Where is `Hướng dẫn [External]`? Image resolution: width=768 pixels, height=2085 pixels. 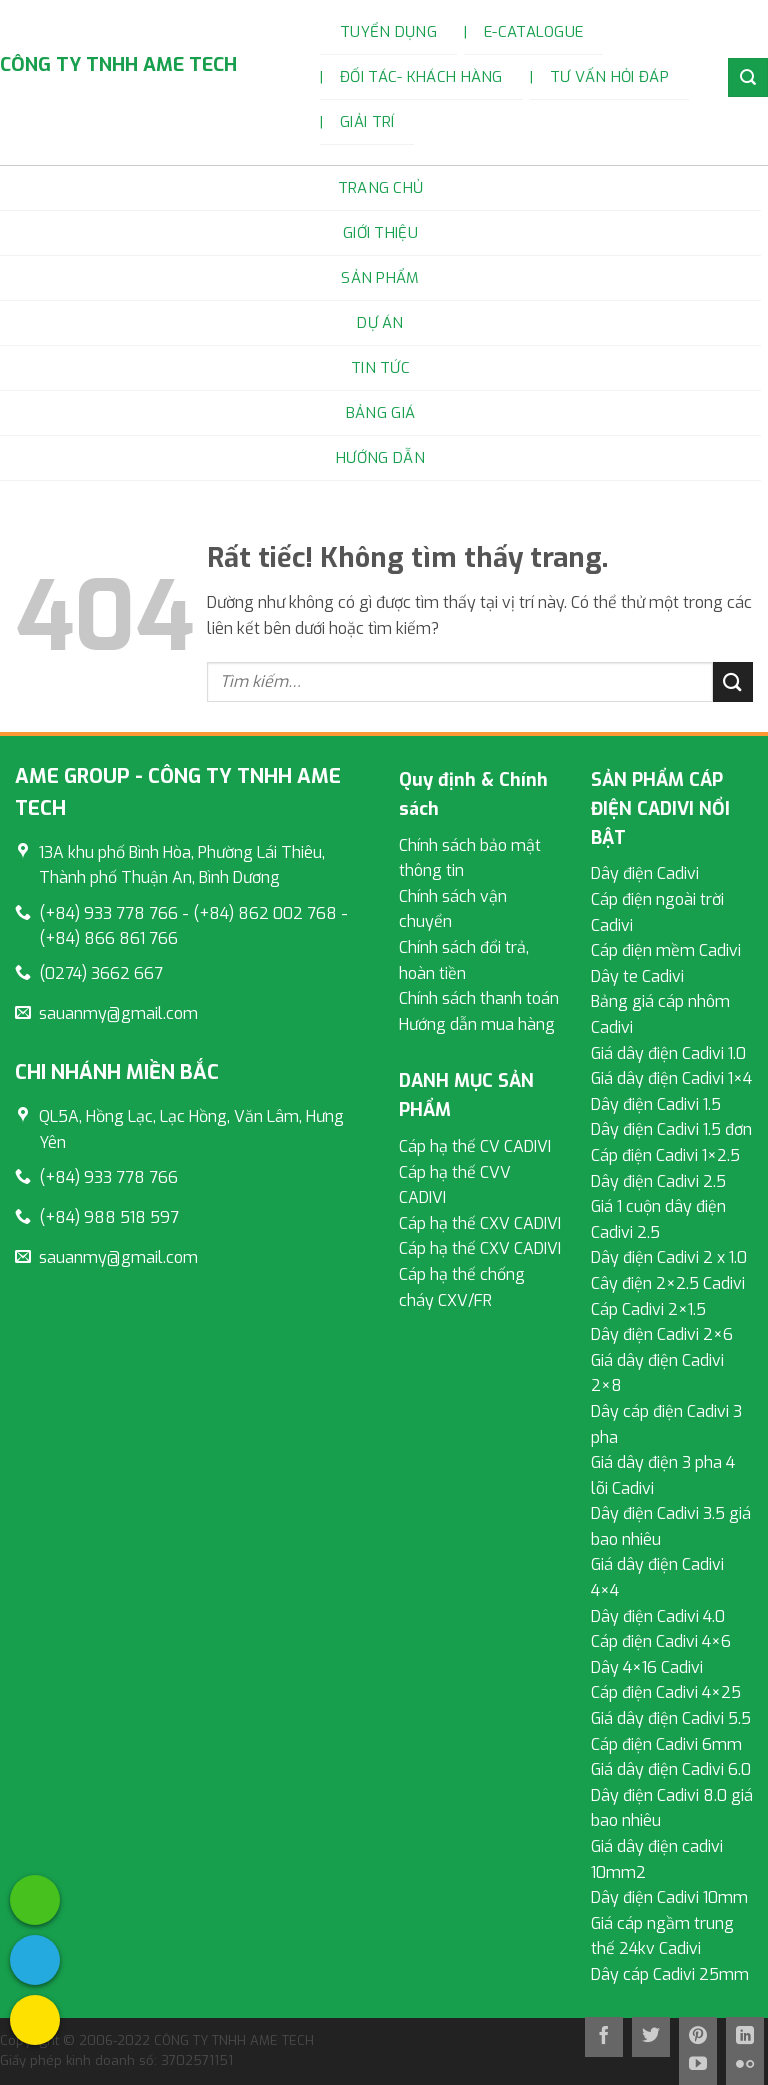
Hướng dẫn [External] is located at coordinates (380, 458).